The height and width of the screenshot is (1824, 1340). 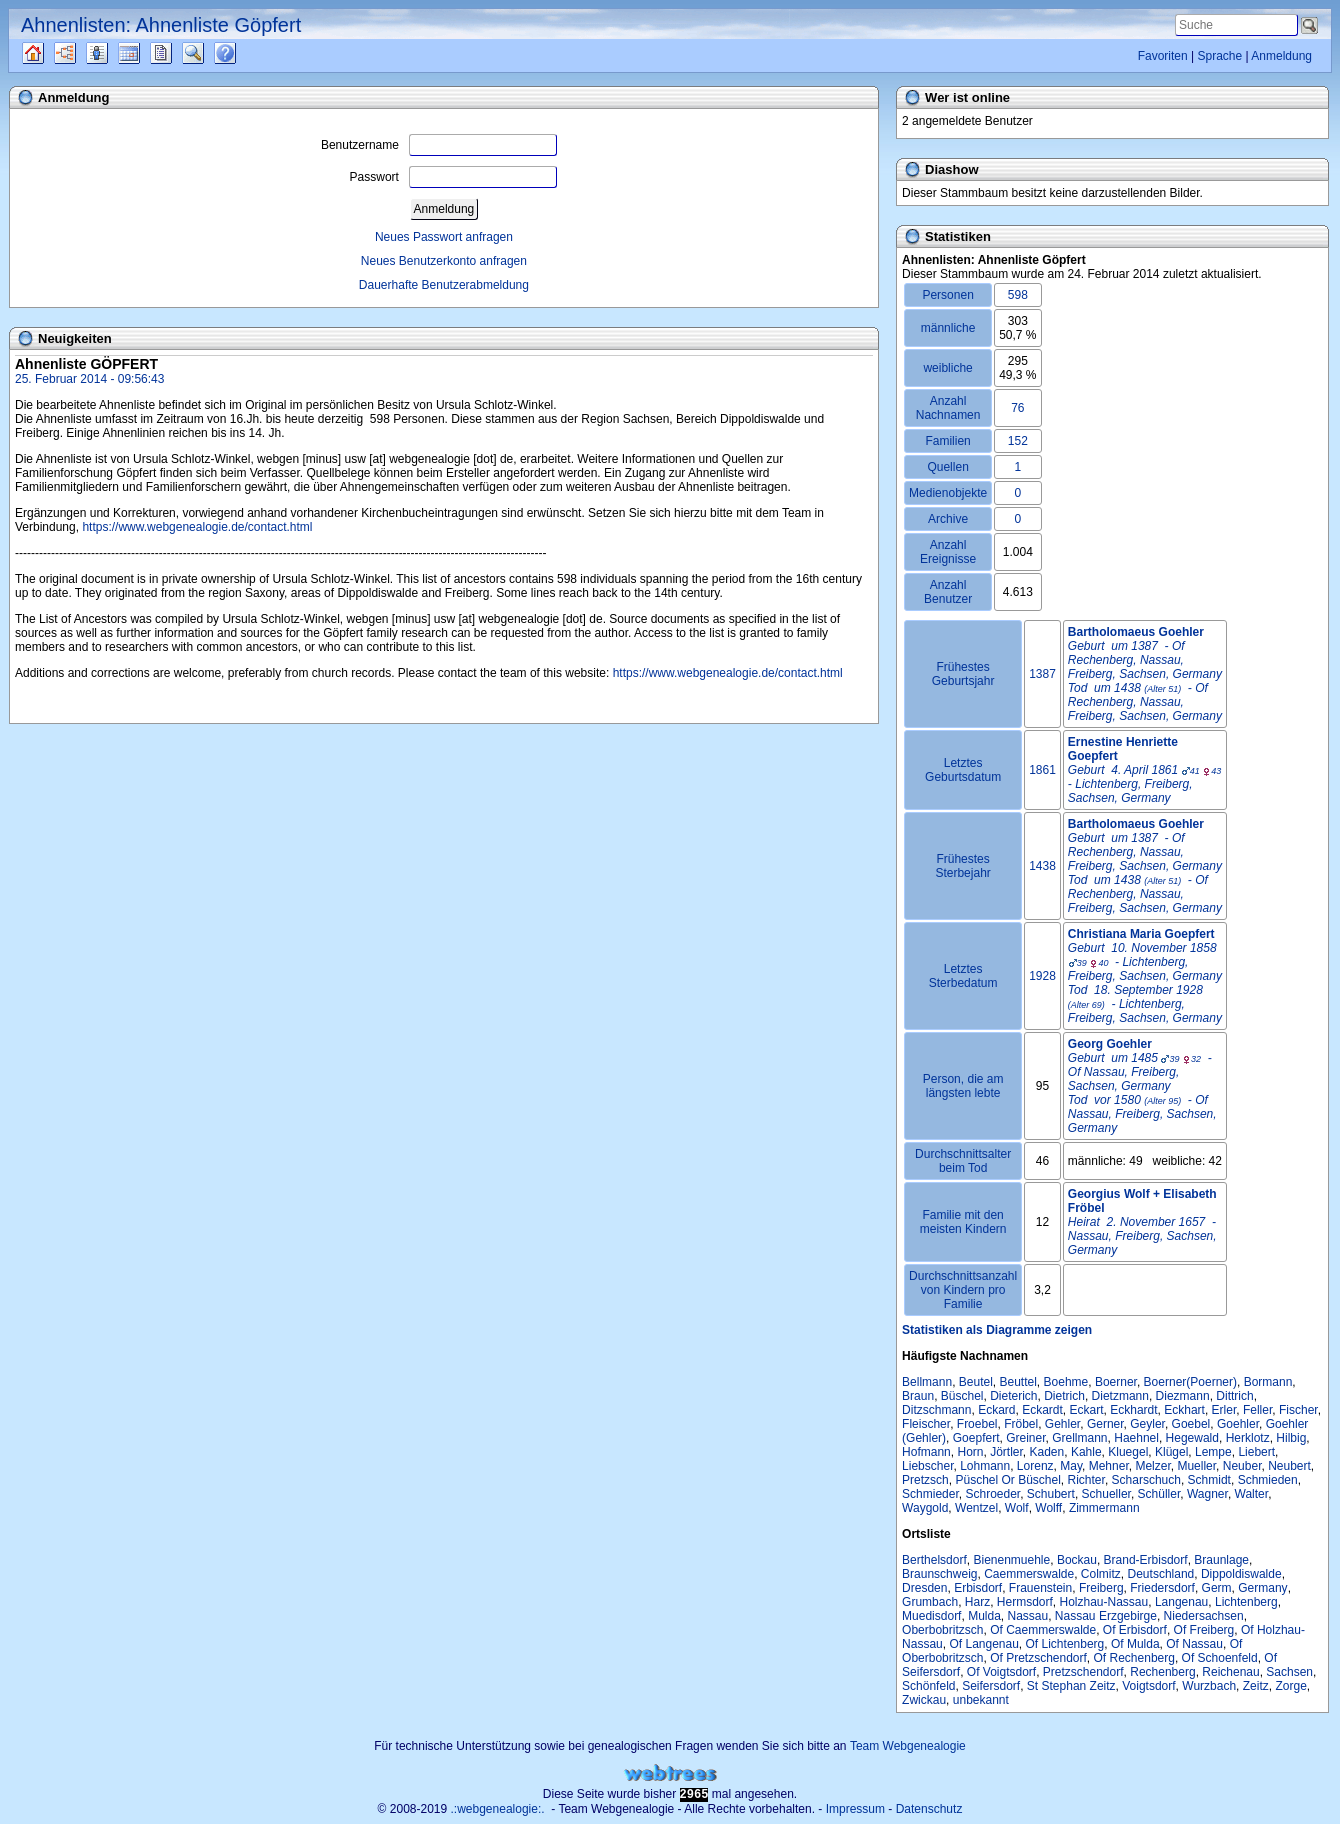 I want to click on Grellmann, so click(x=1079, y=1438).